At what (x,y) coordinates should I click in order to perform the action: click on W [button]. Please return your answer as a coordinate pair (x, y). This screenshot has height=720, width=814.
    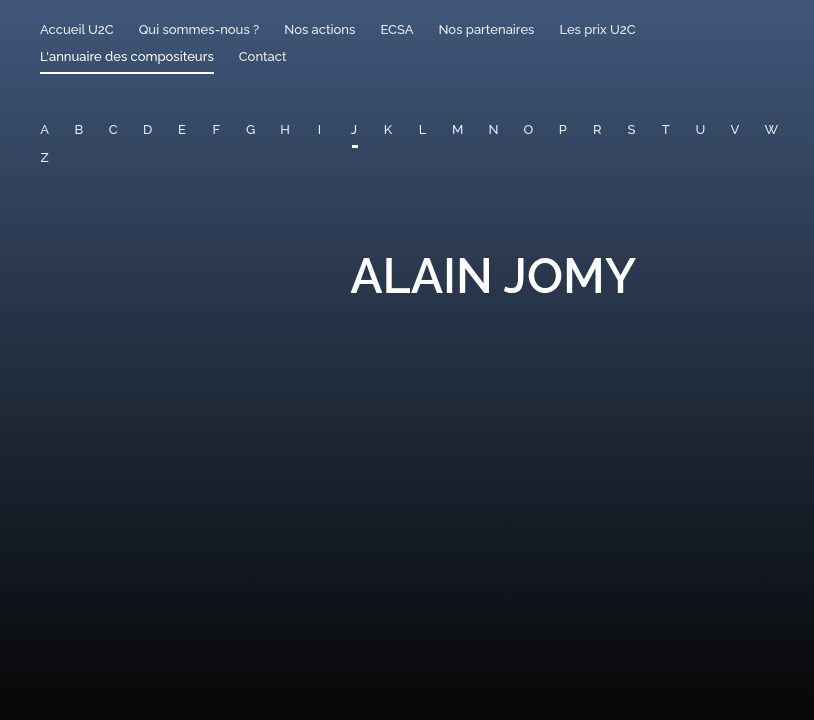
    Looking at the image, I should click on (772, 129).